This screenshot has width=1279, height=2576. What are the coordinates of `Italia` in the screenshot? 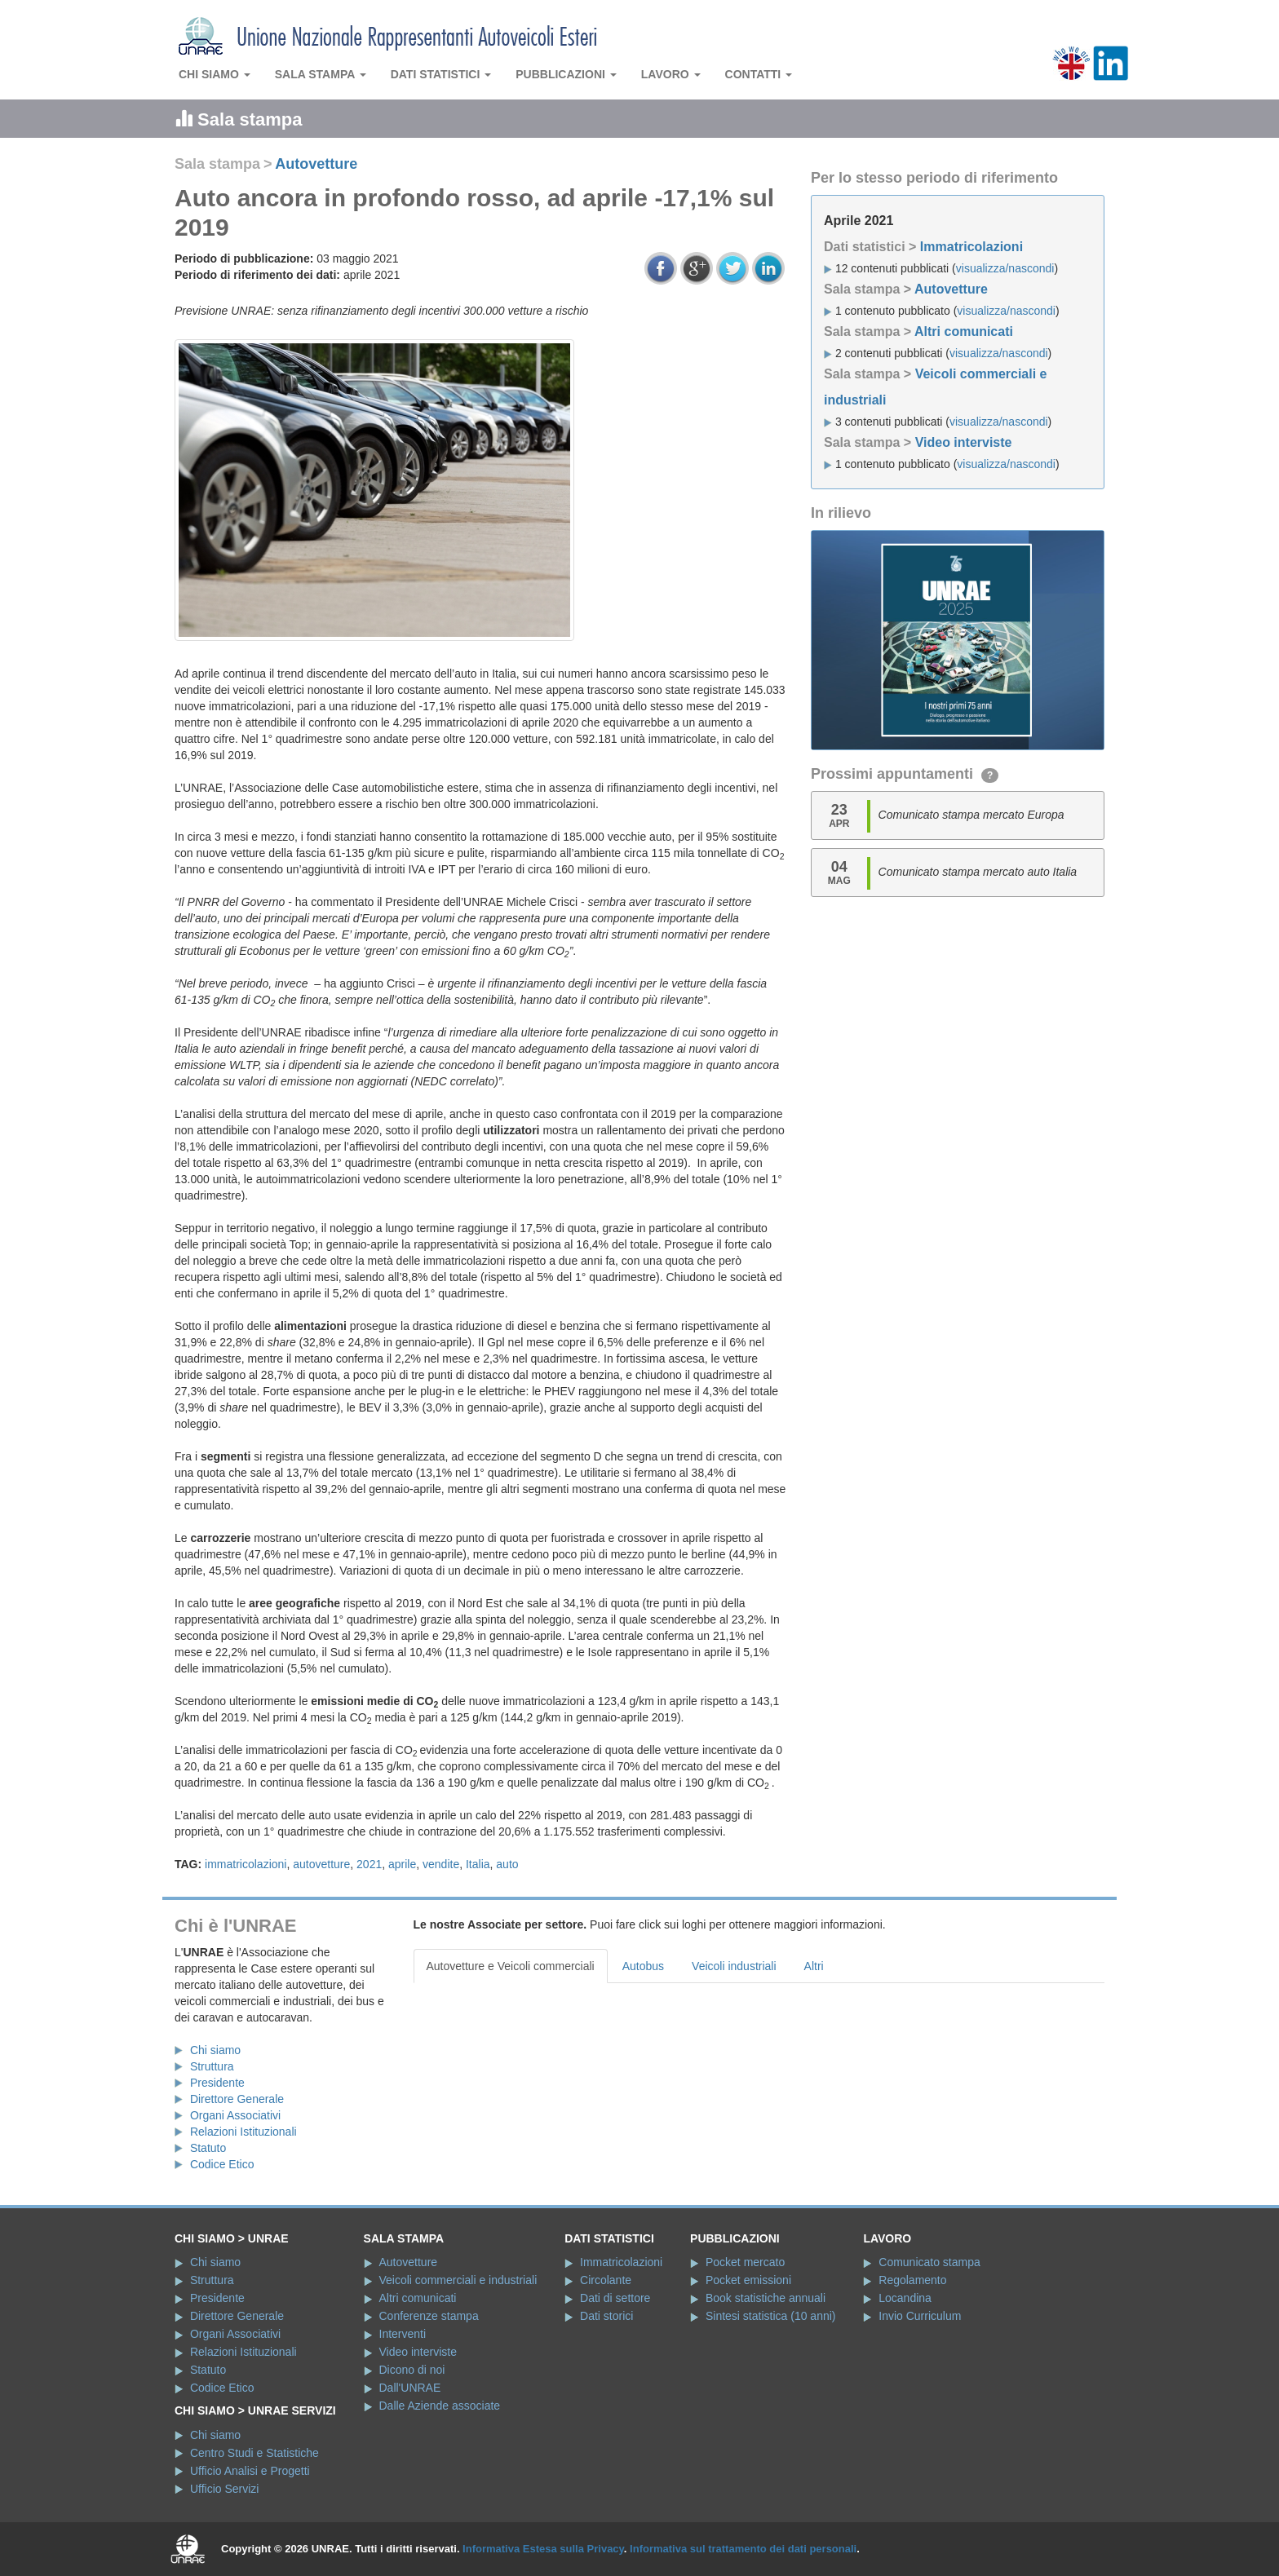 It's located at (478, 1864).